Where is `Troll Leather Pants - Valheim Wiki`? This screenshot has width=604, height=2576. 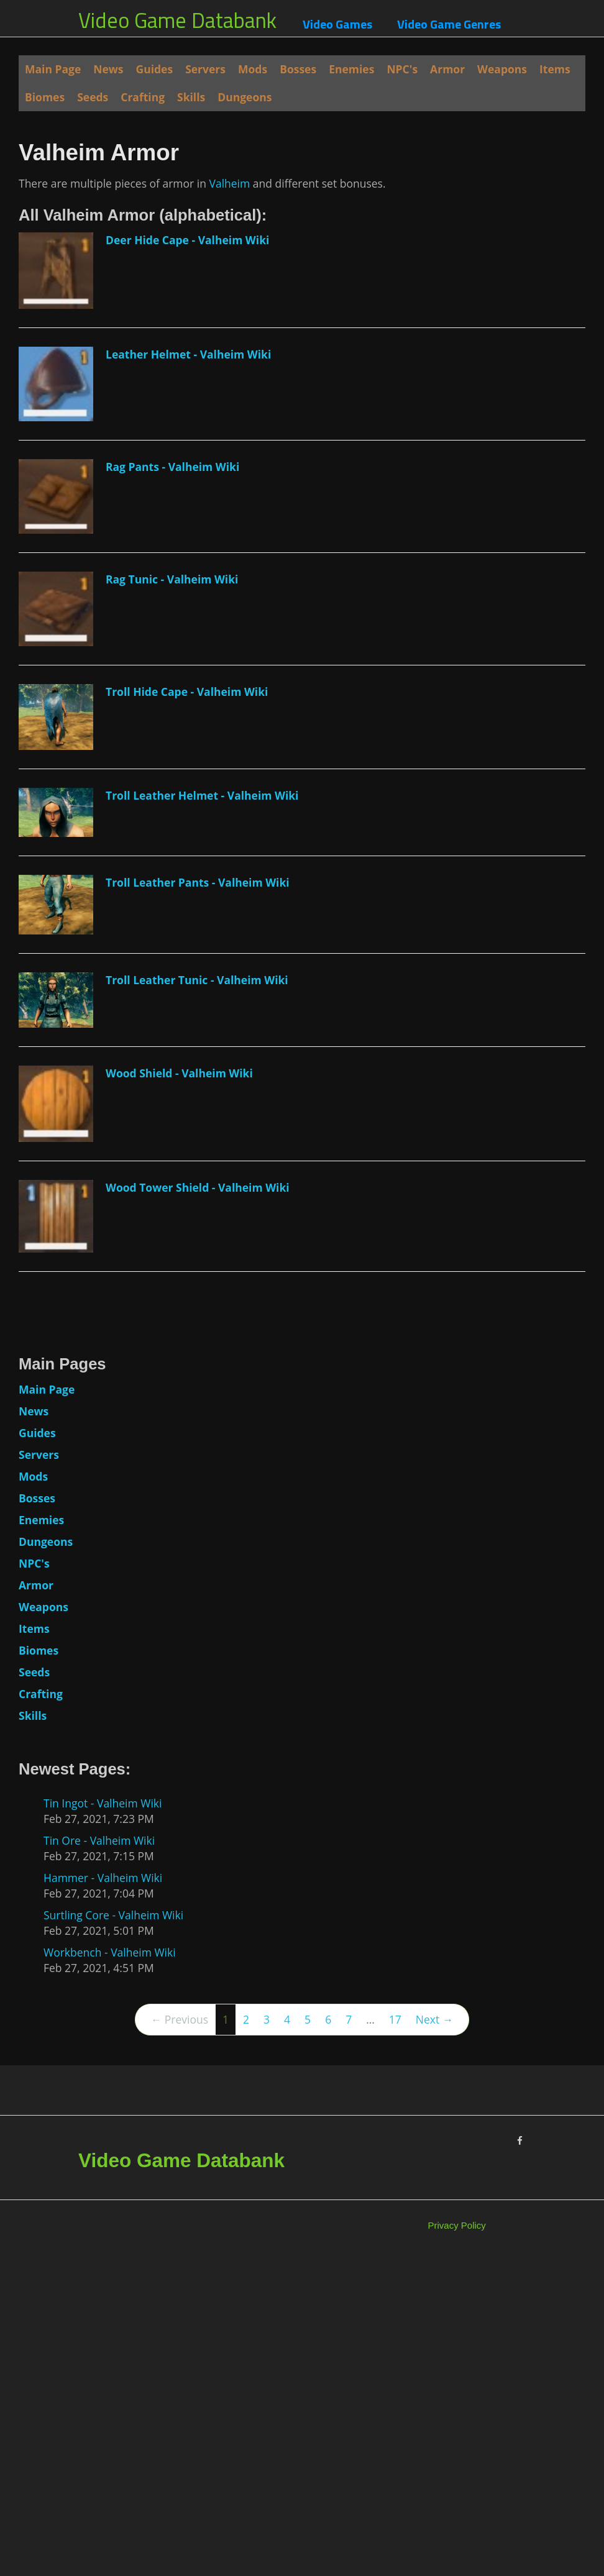
Troll Leather Pants - Valheim Wiki is located at coordinates (198, 1200).